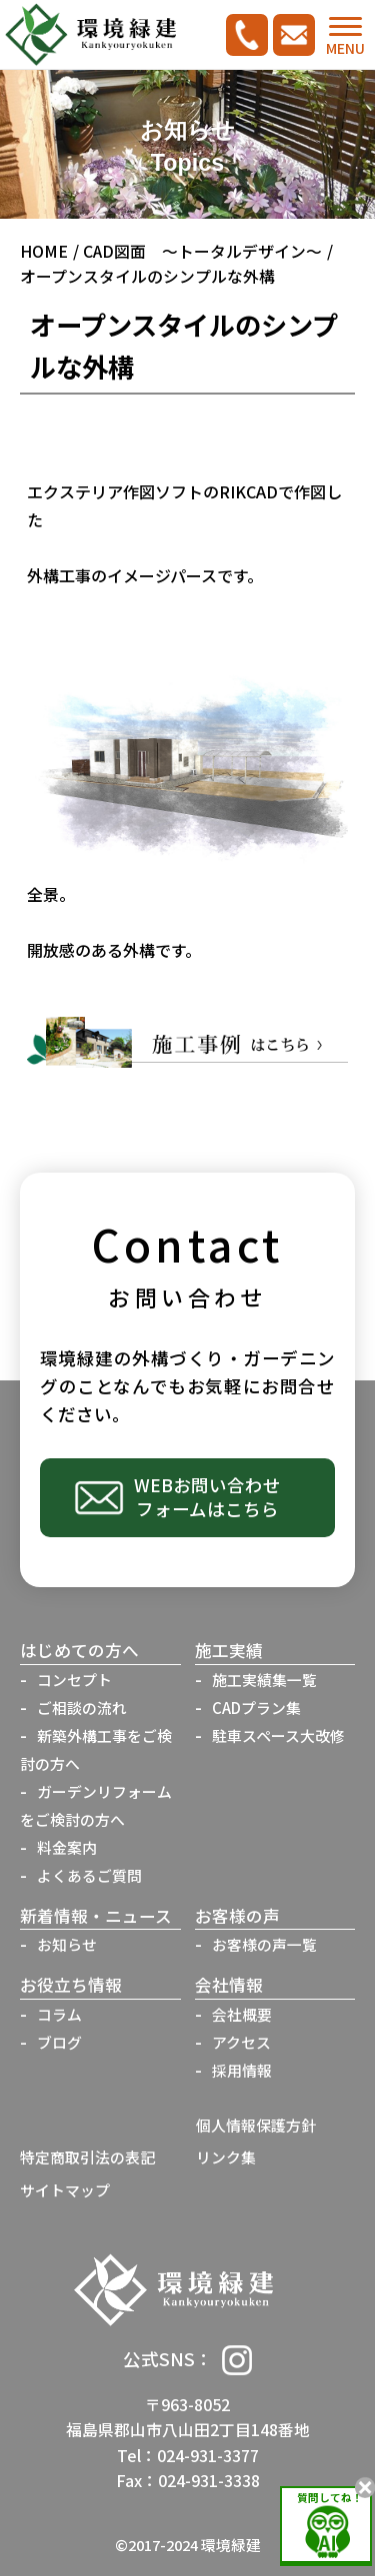 The height and width of the screenshot is (2576, 375). What do you see at coordinates (278, 1735) in the screenshot?
I see `駐車スペース大改修` at bounding box center [278, 1735].